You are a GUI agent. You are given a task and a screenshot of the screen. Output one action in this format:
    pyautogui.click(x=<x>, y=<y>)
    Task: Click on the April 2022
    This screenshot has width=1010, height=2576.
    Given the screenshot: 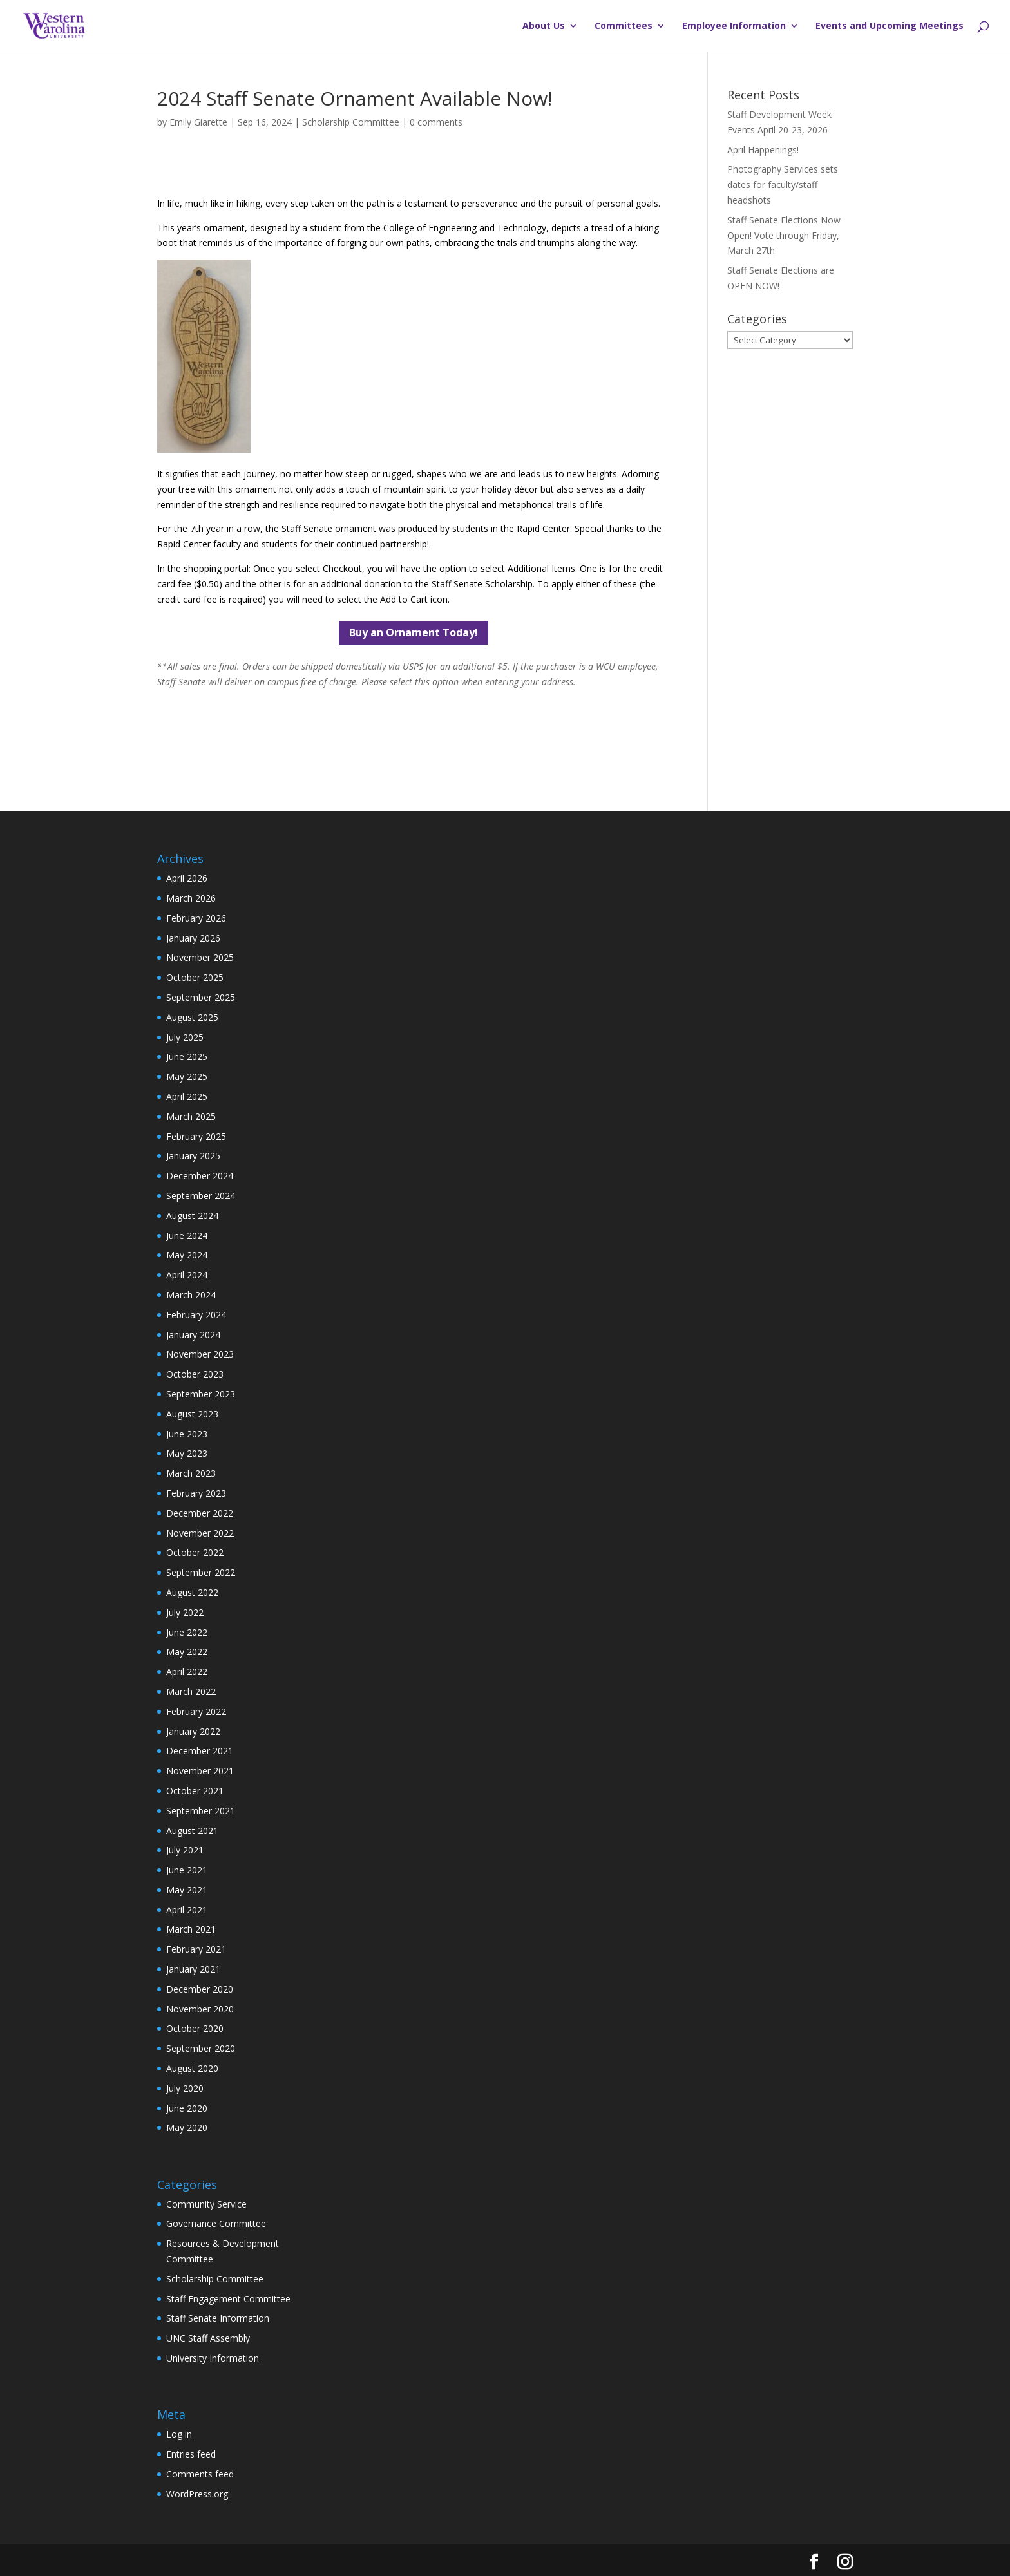 What is the action you would take?
    pyautogui.click(x=186, y=1671)
    